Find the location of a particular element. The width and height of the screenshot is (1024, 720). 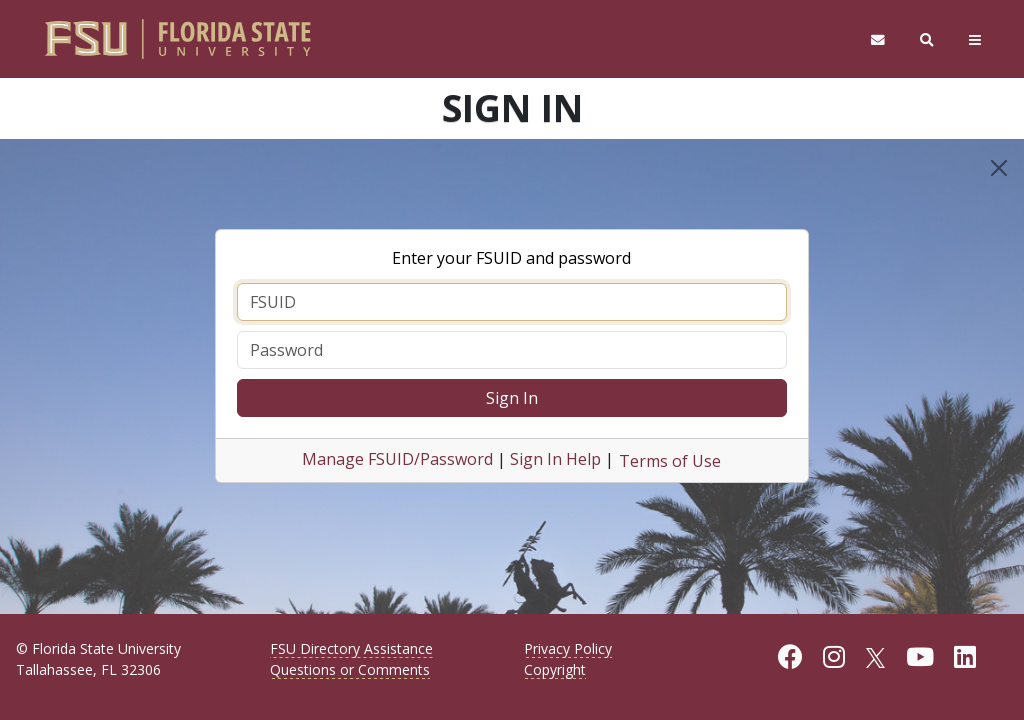

[Close] is located at coordinates (999, 168).